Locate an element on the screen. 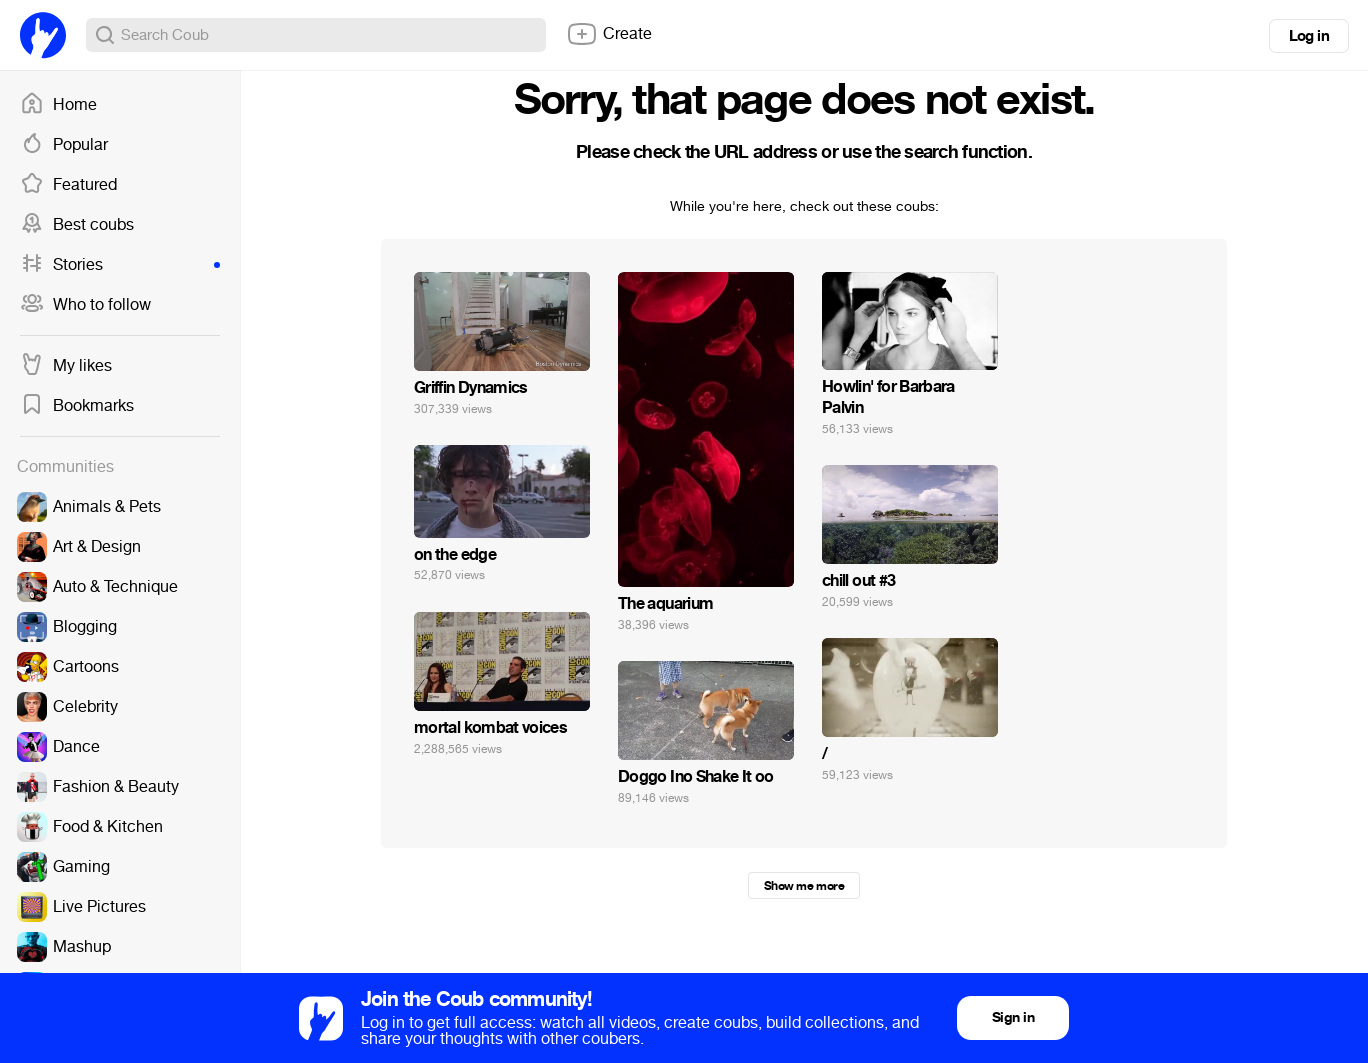 This screenshot has width=1368, height=1063. Who to follow is located at coordinates (85, 305).